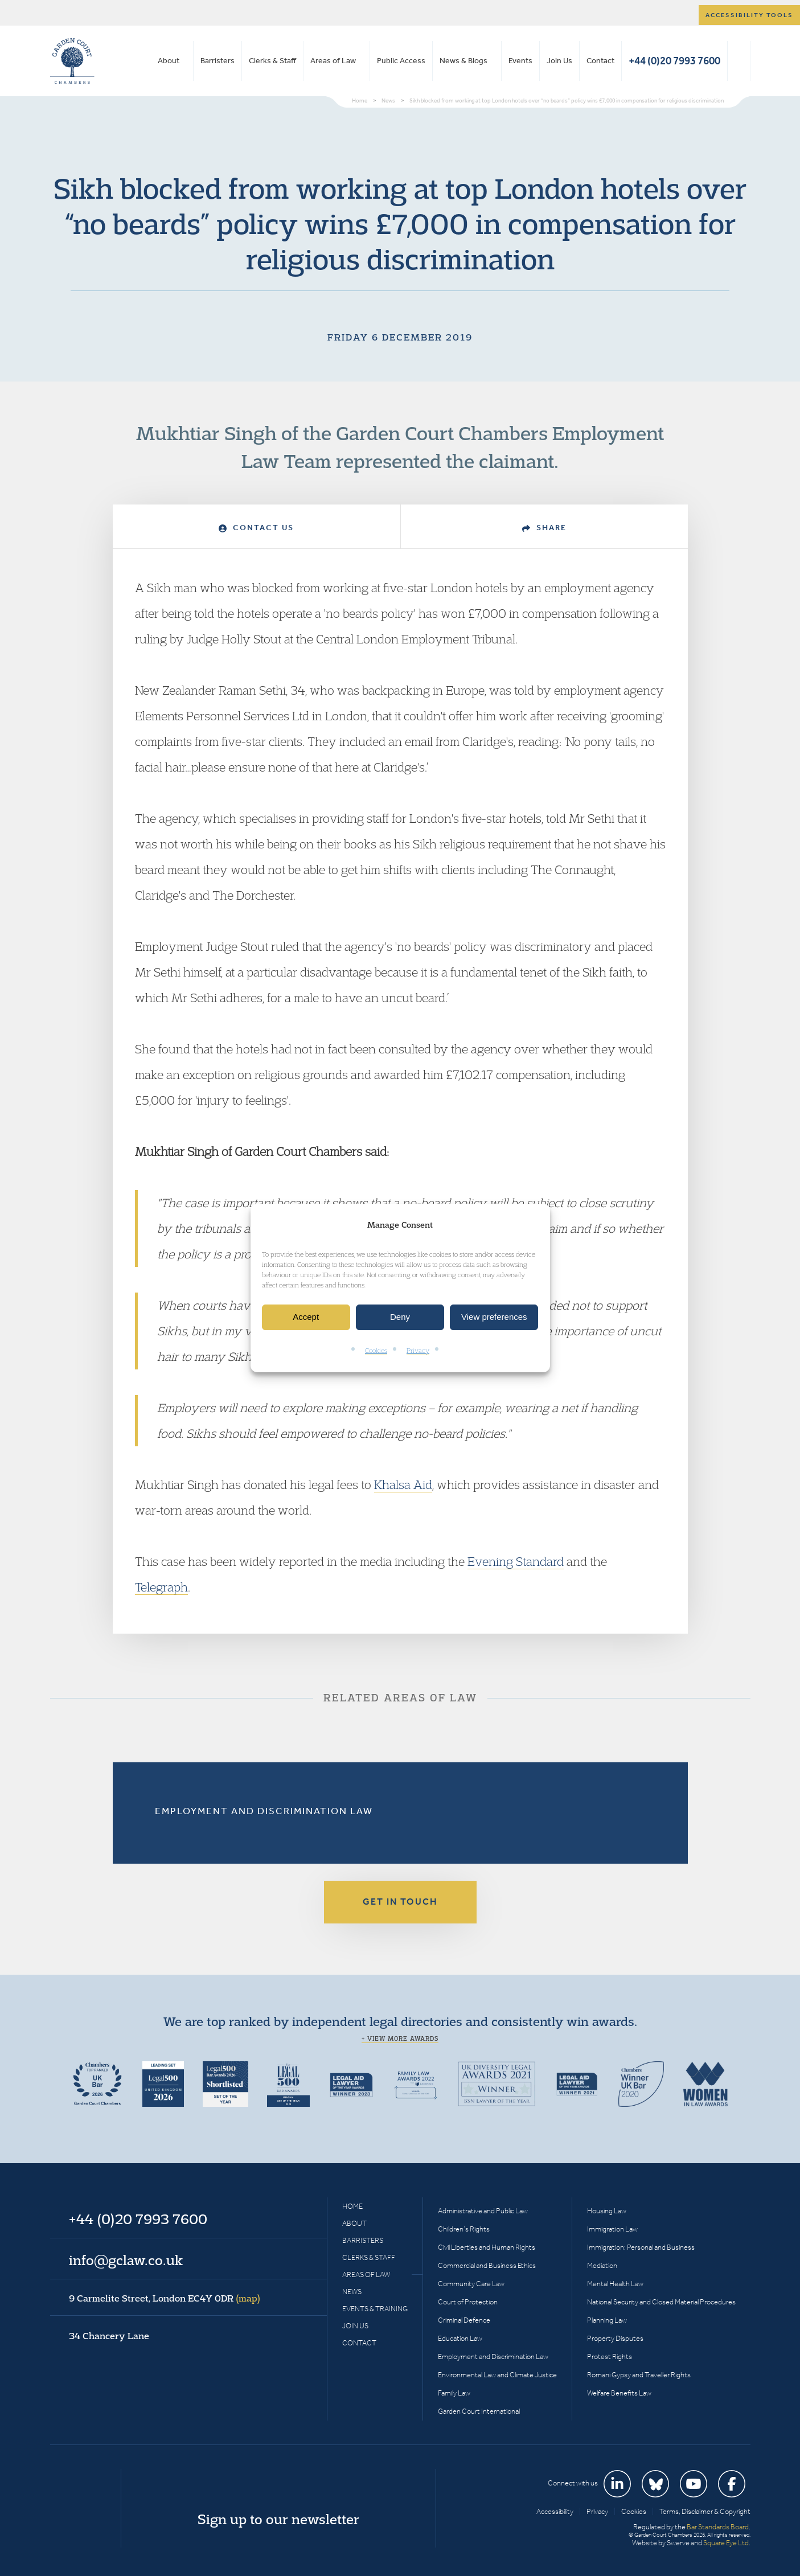 The height and width of the screenshot is (2576, 800). Describe the element at coordinates (164, 2298) in the screenshot. I see `9 Carmelite Street, London EC4Y 0DR` at that location.